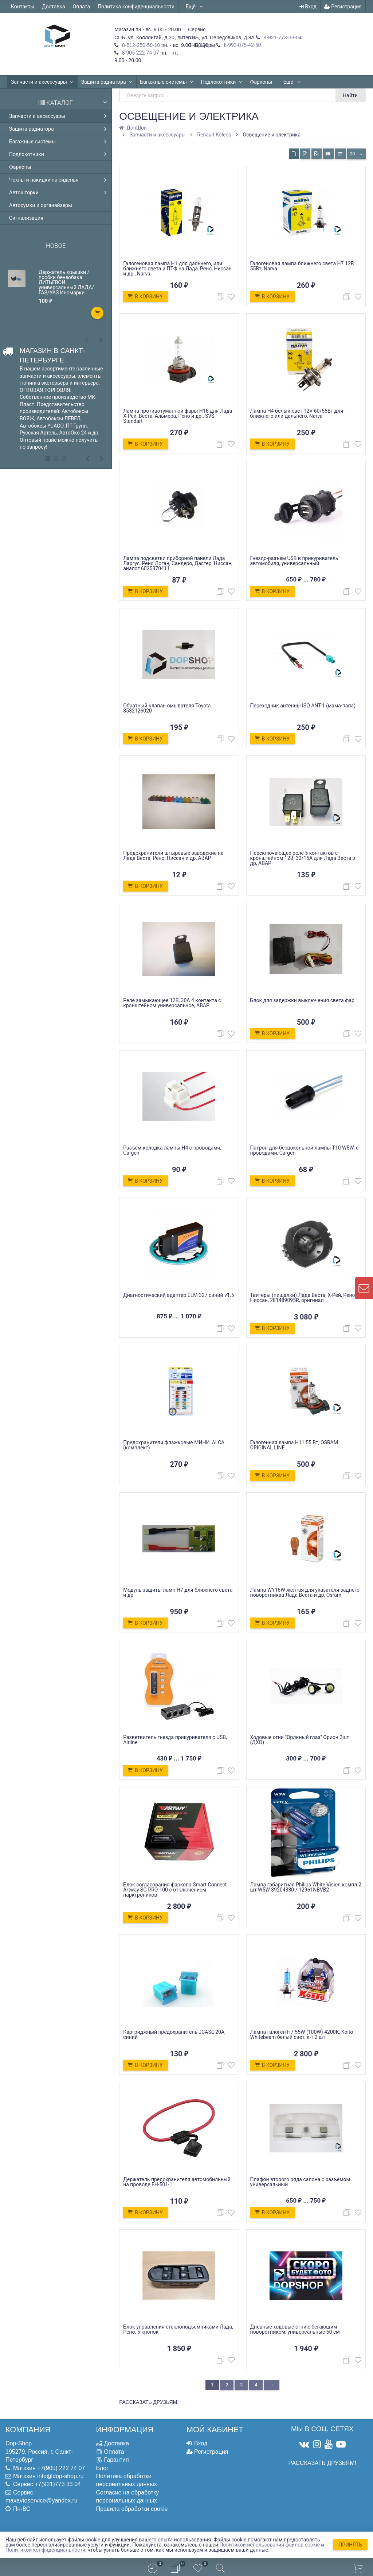 This screenshot has width=373, height=2576. What do you see at coordinates (42, 82) in the screenshot?
I see `Запчасти и аксессуары` at bounding box center [42, 82].